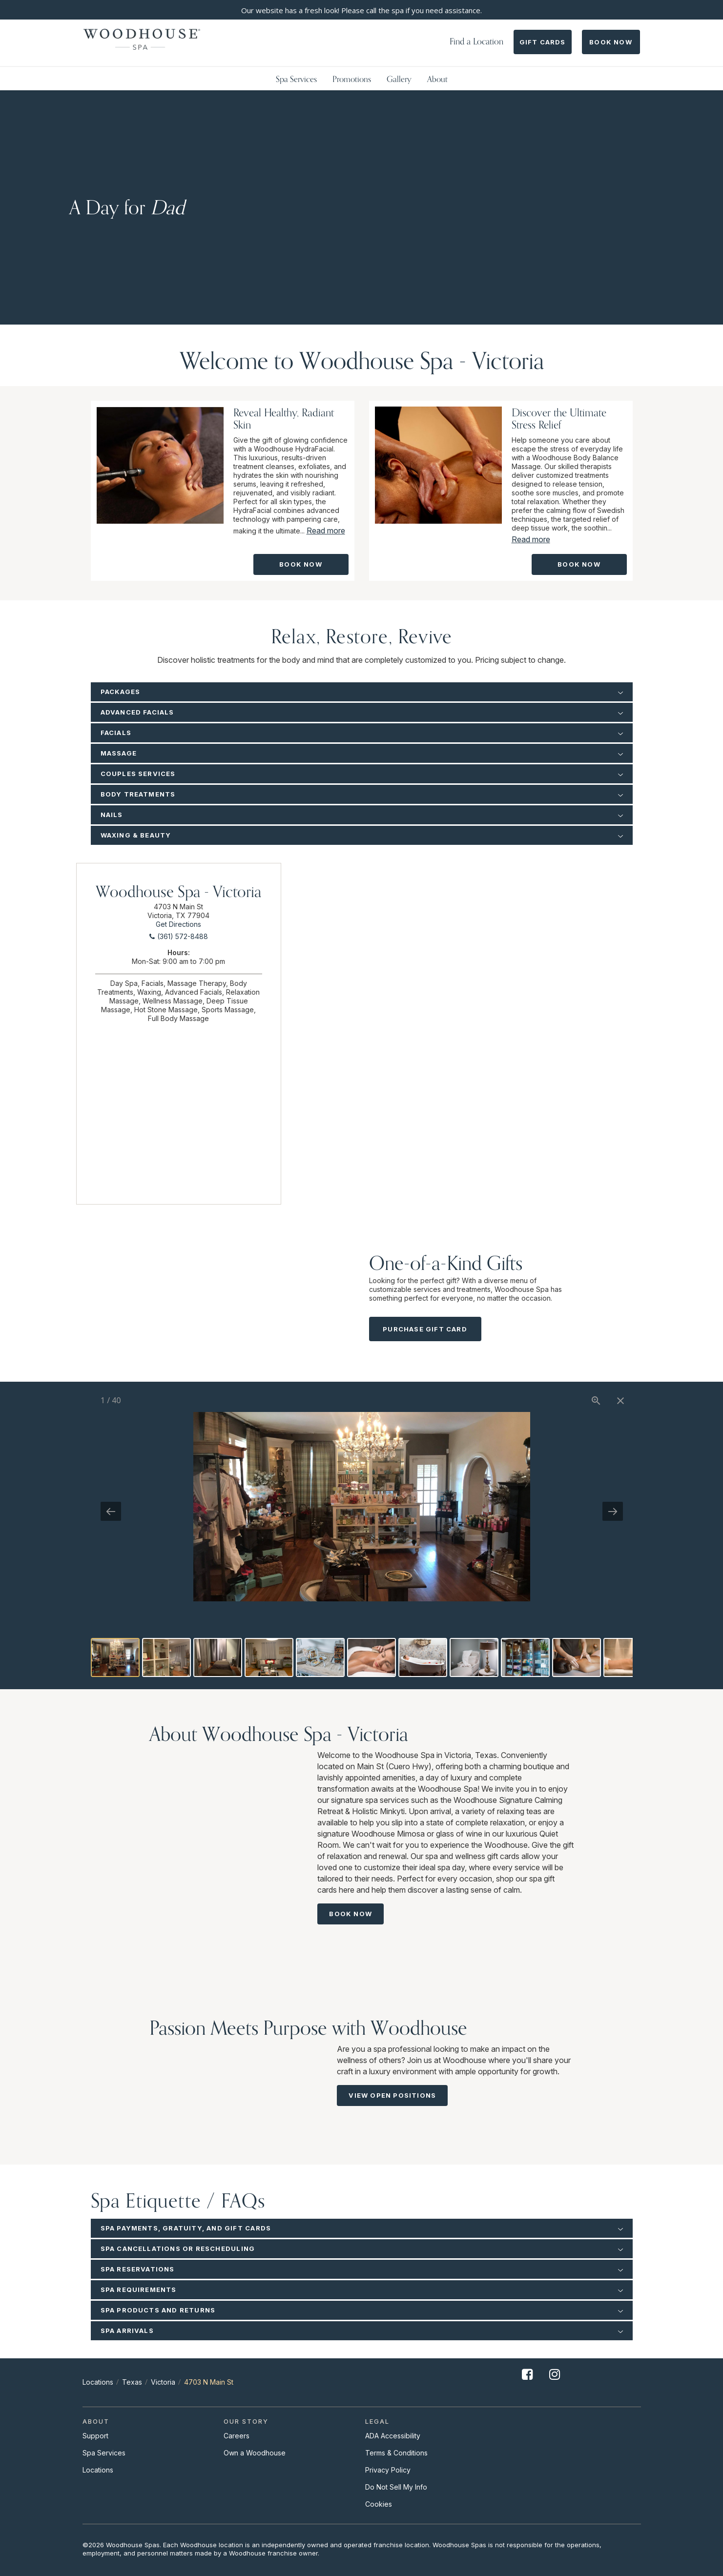  I want to click on Gift Cards, so click(542, 42).